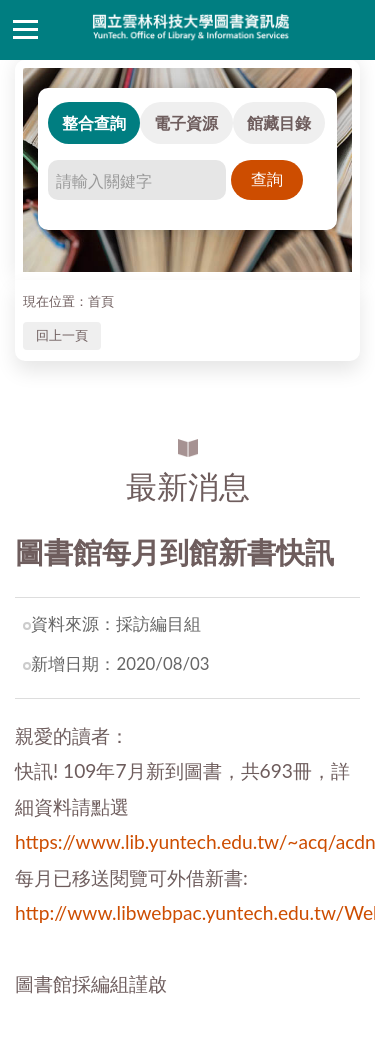  Describe the element at coordinates (62, 335) in the screenshot. I see `回上一頁` at that location.